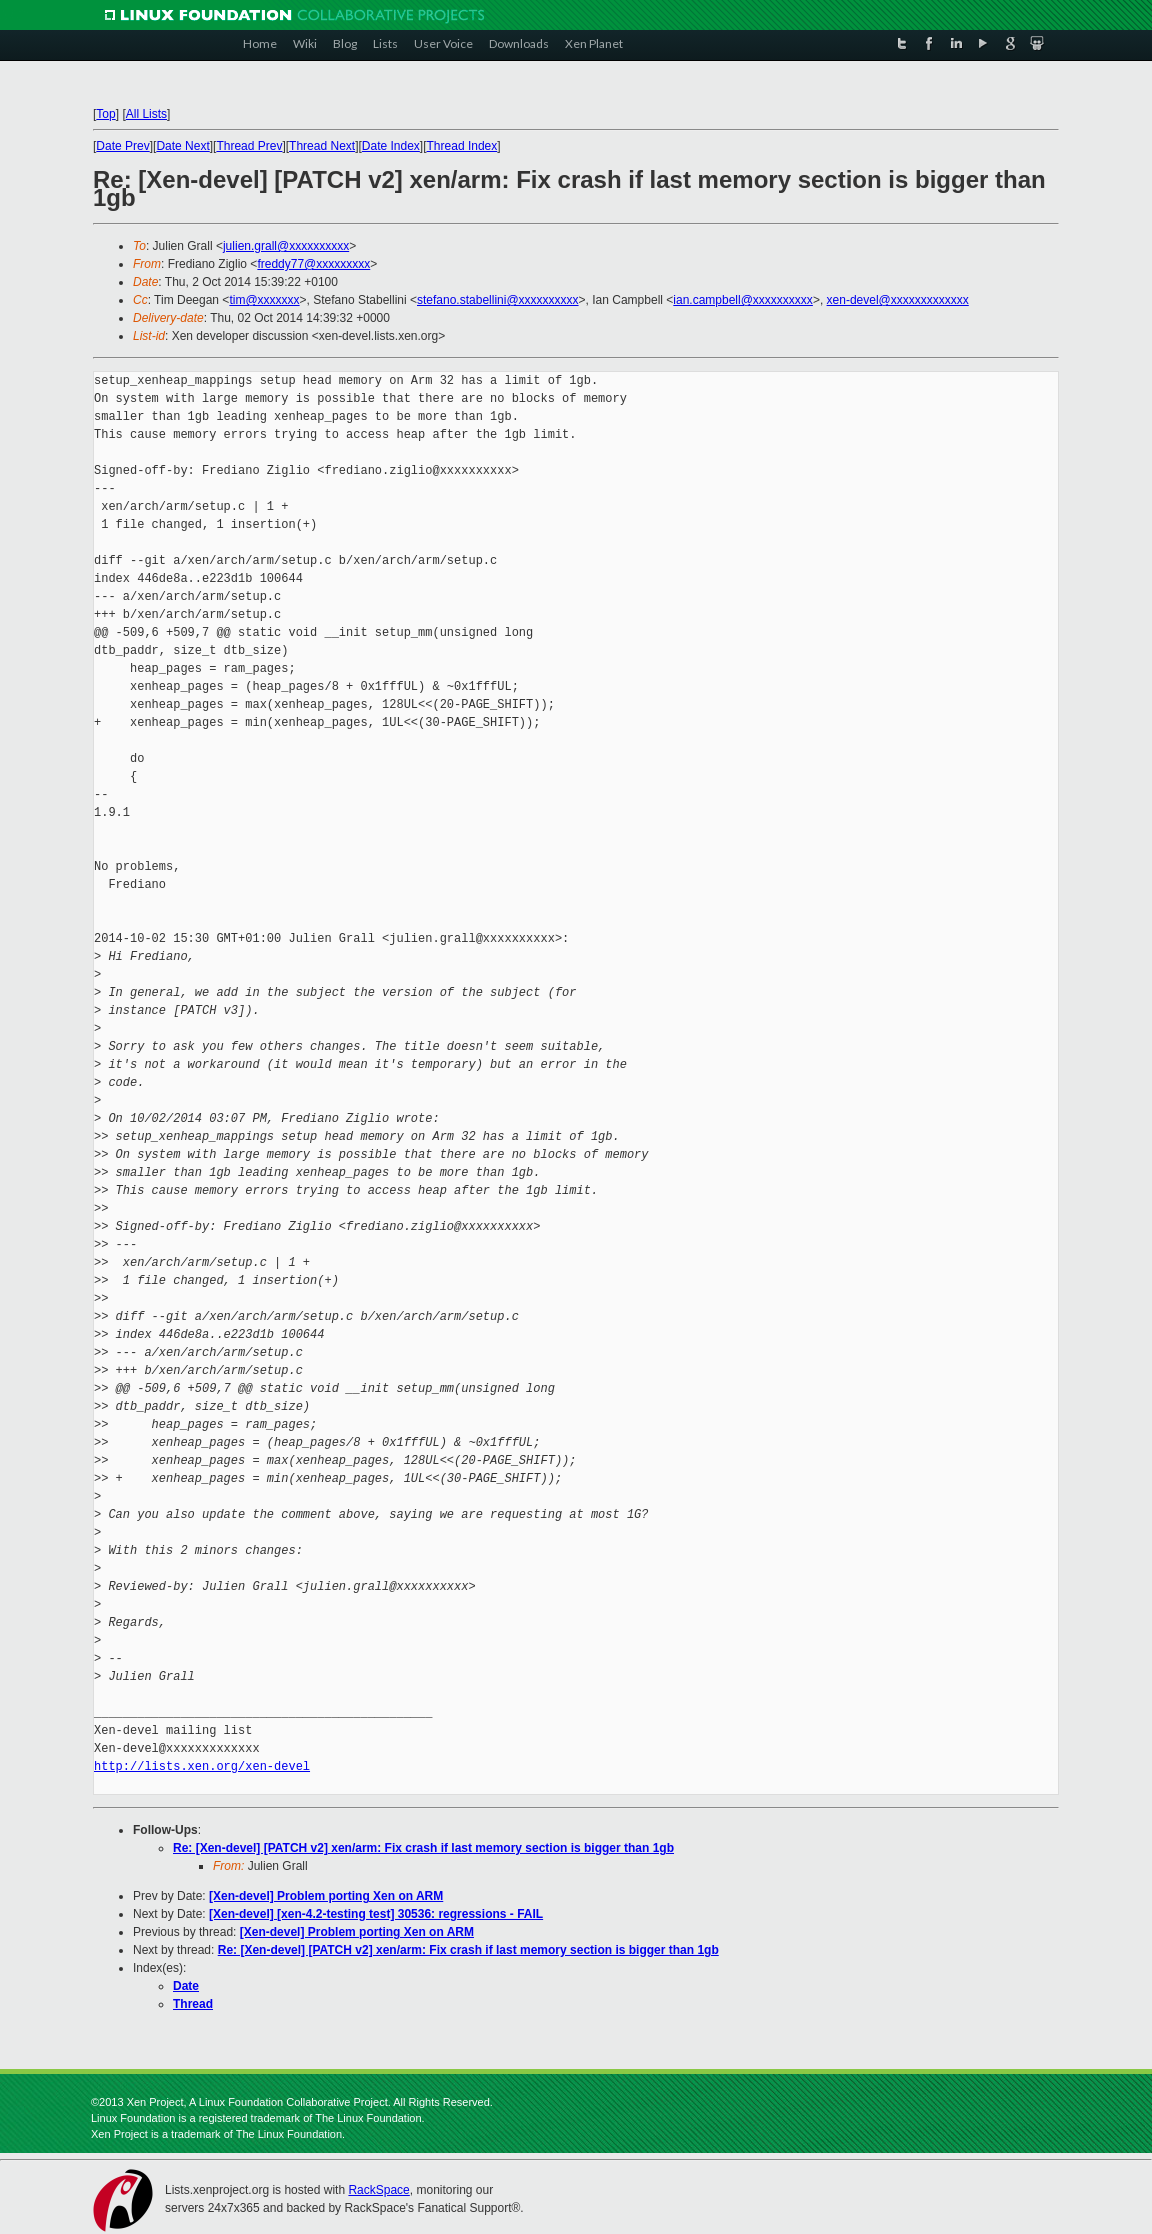 This screenshot has height=2234, width=1152. Describe the element at coordinates (423, 1848) in the screenshot. I see `Re: [Xen-devel] [PATCH v2] xen/arm: Fix crash if last memory section is bigger than 1gb` at that location.